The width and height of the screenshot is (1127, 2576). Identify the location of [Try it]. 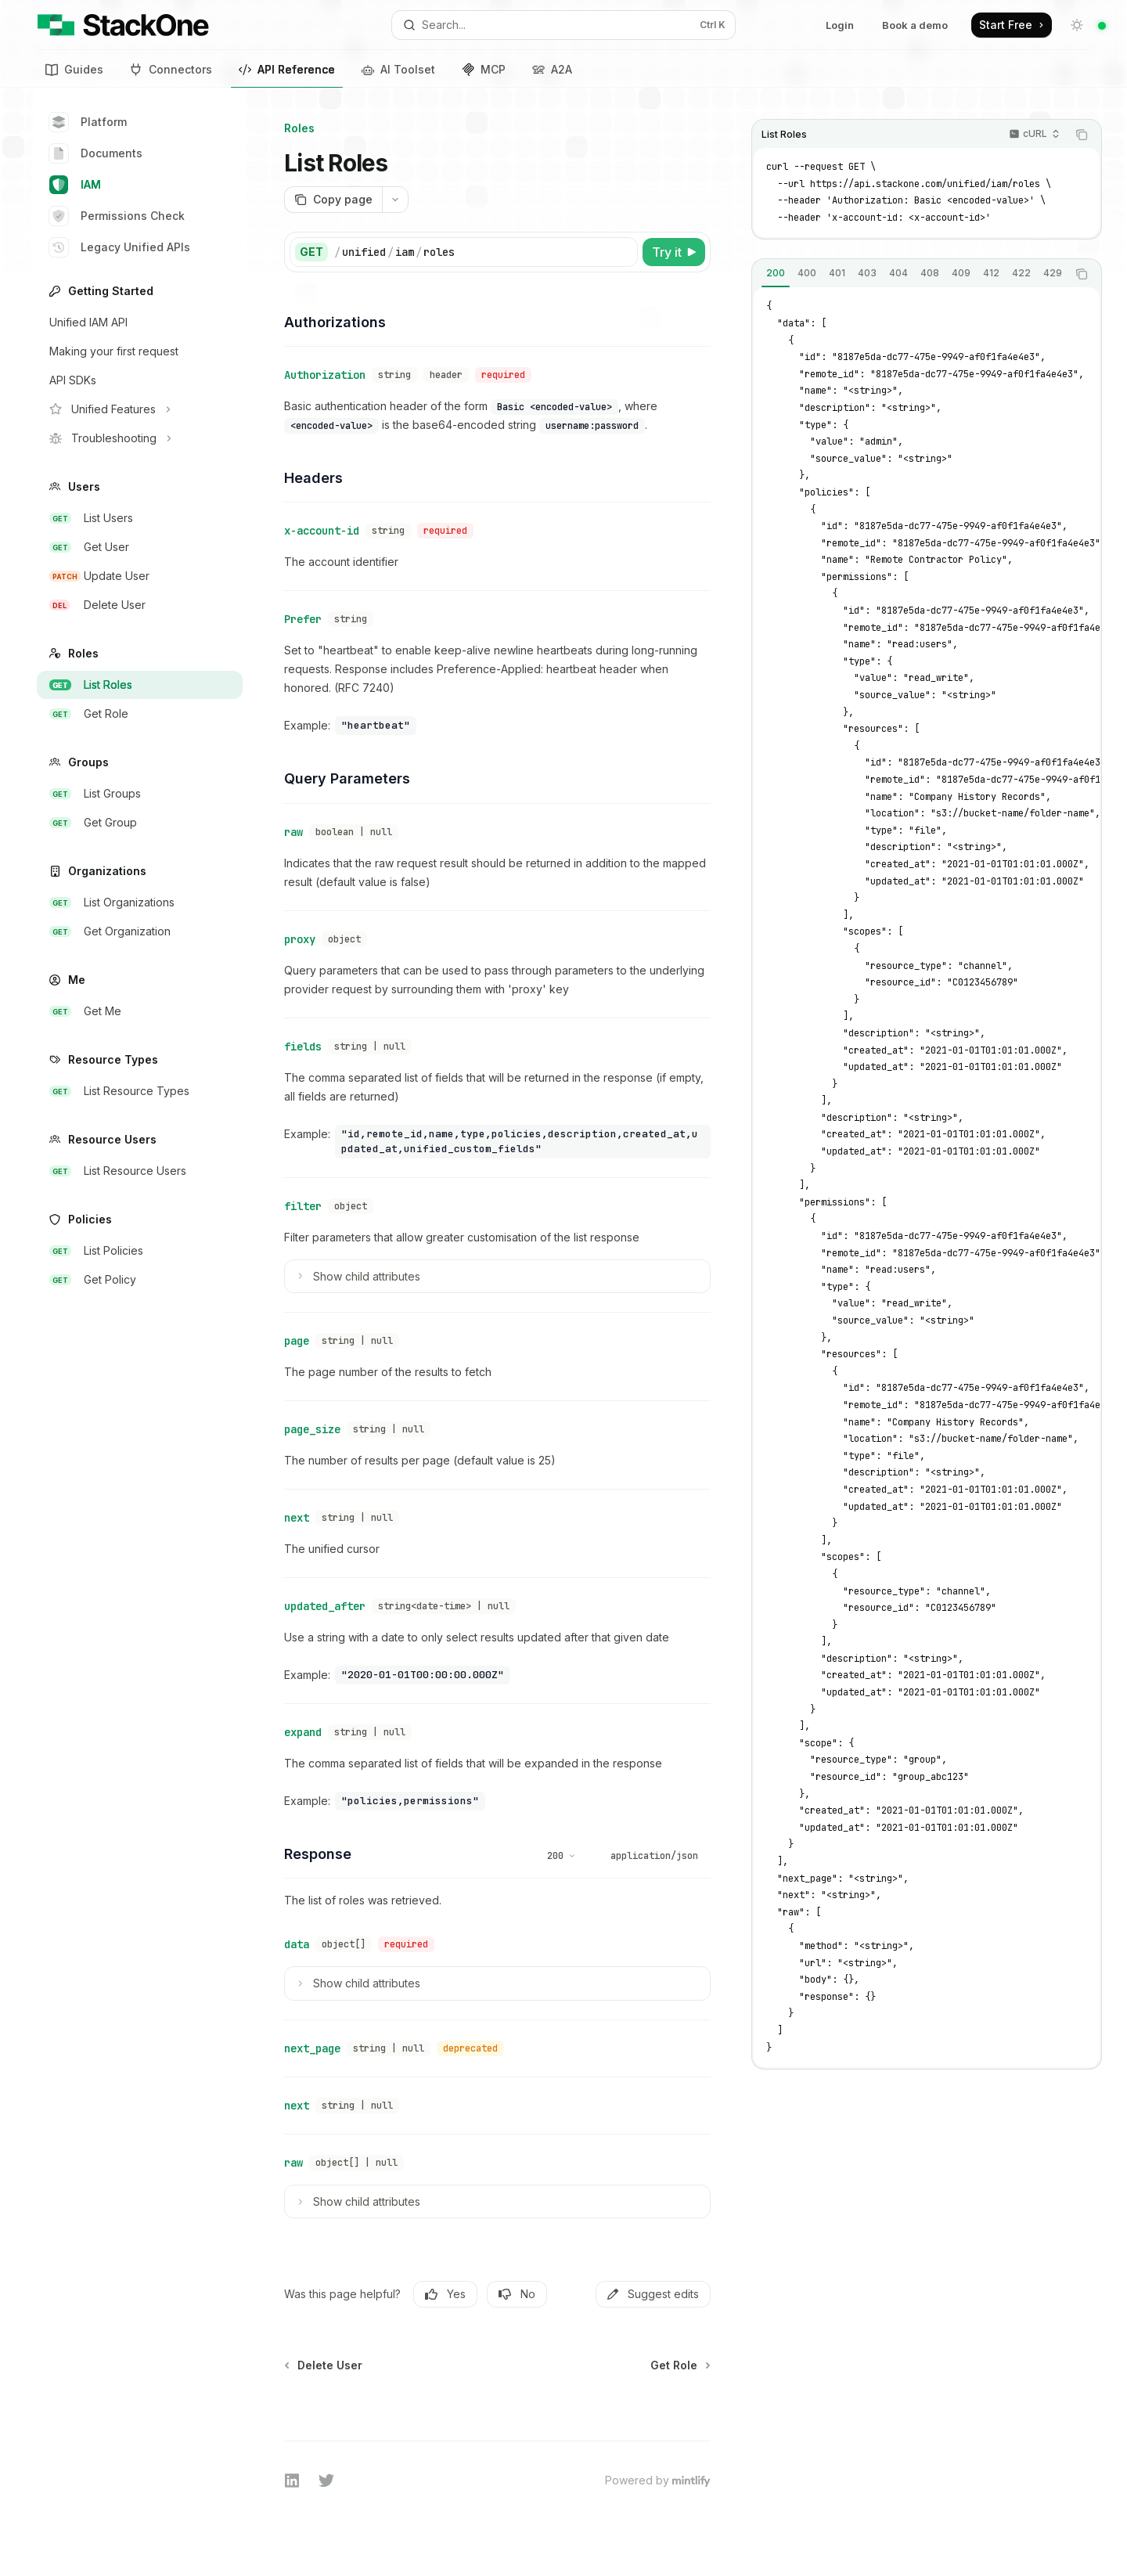
(674, 252).